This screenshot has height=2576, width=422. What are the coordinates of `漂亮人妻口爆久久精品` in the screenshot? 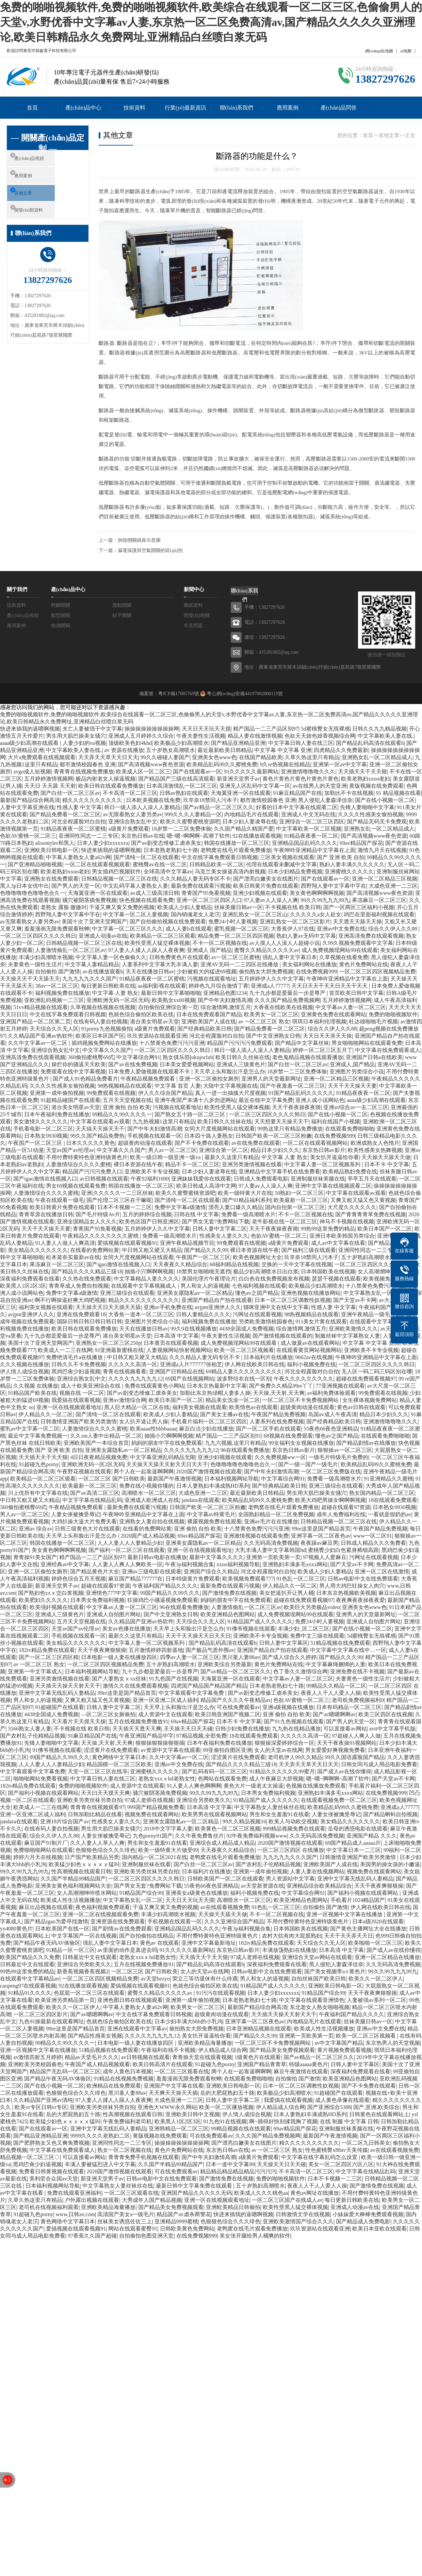 It's located at (235, 1207).